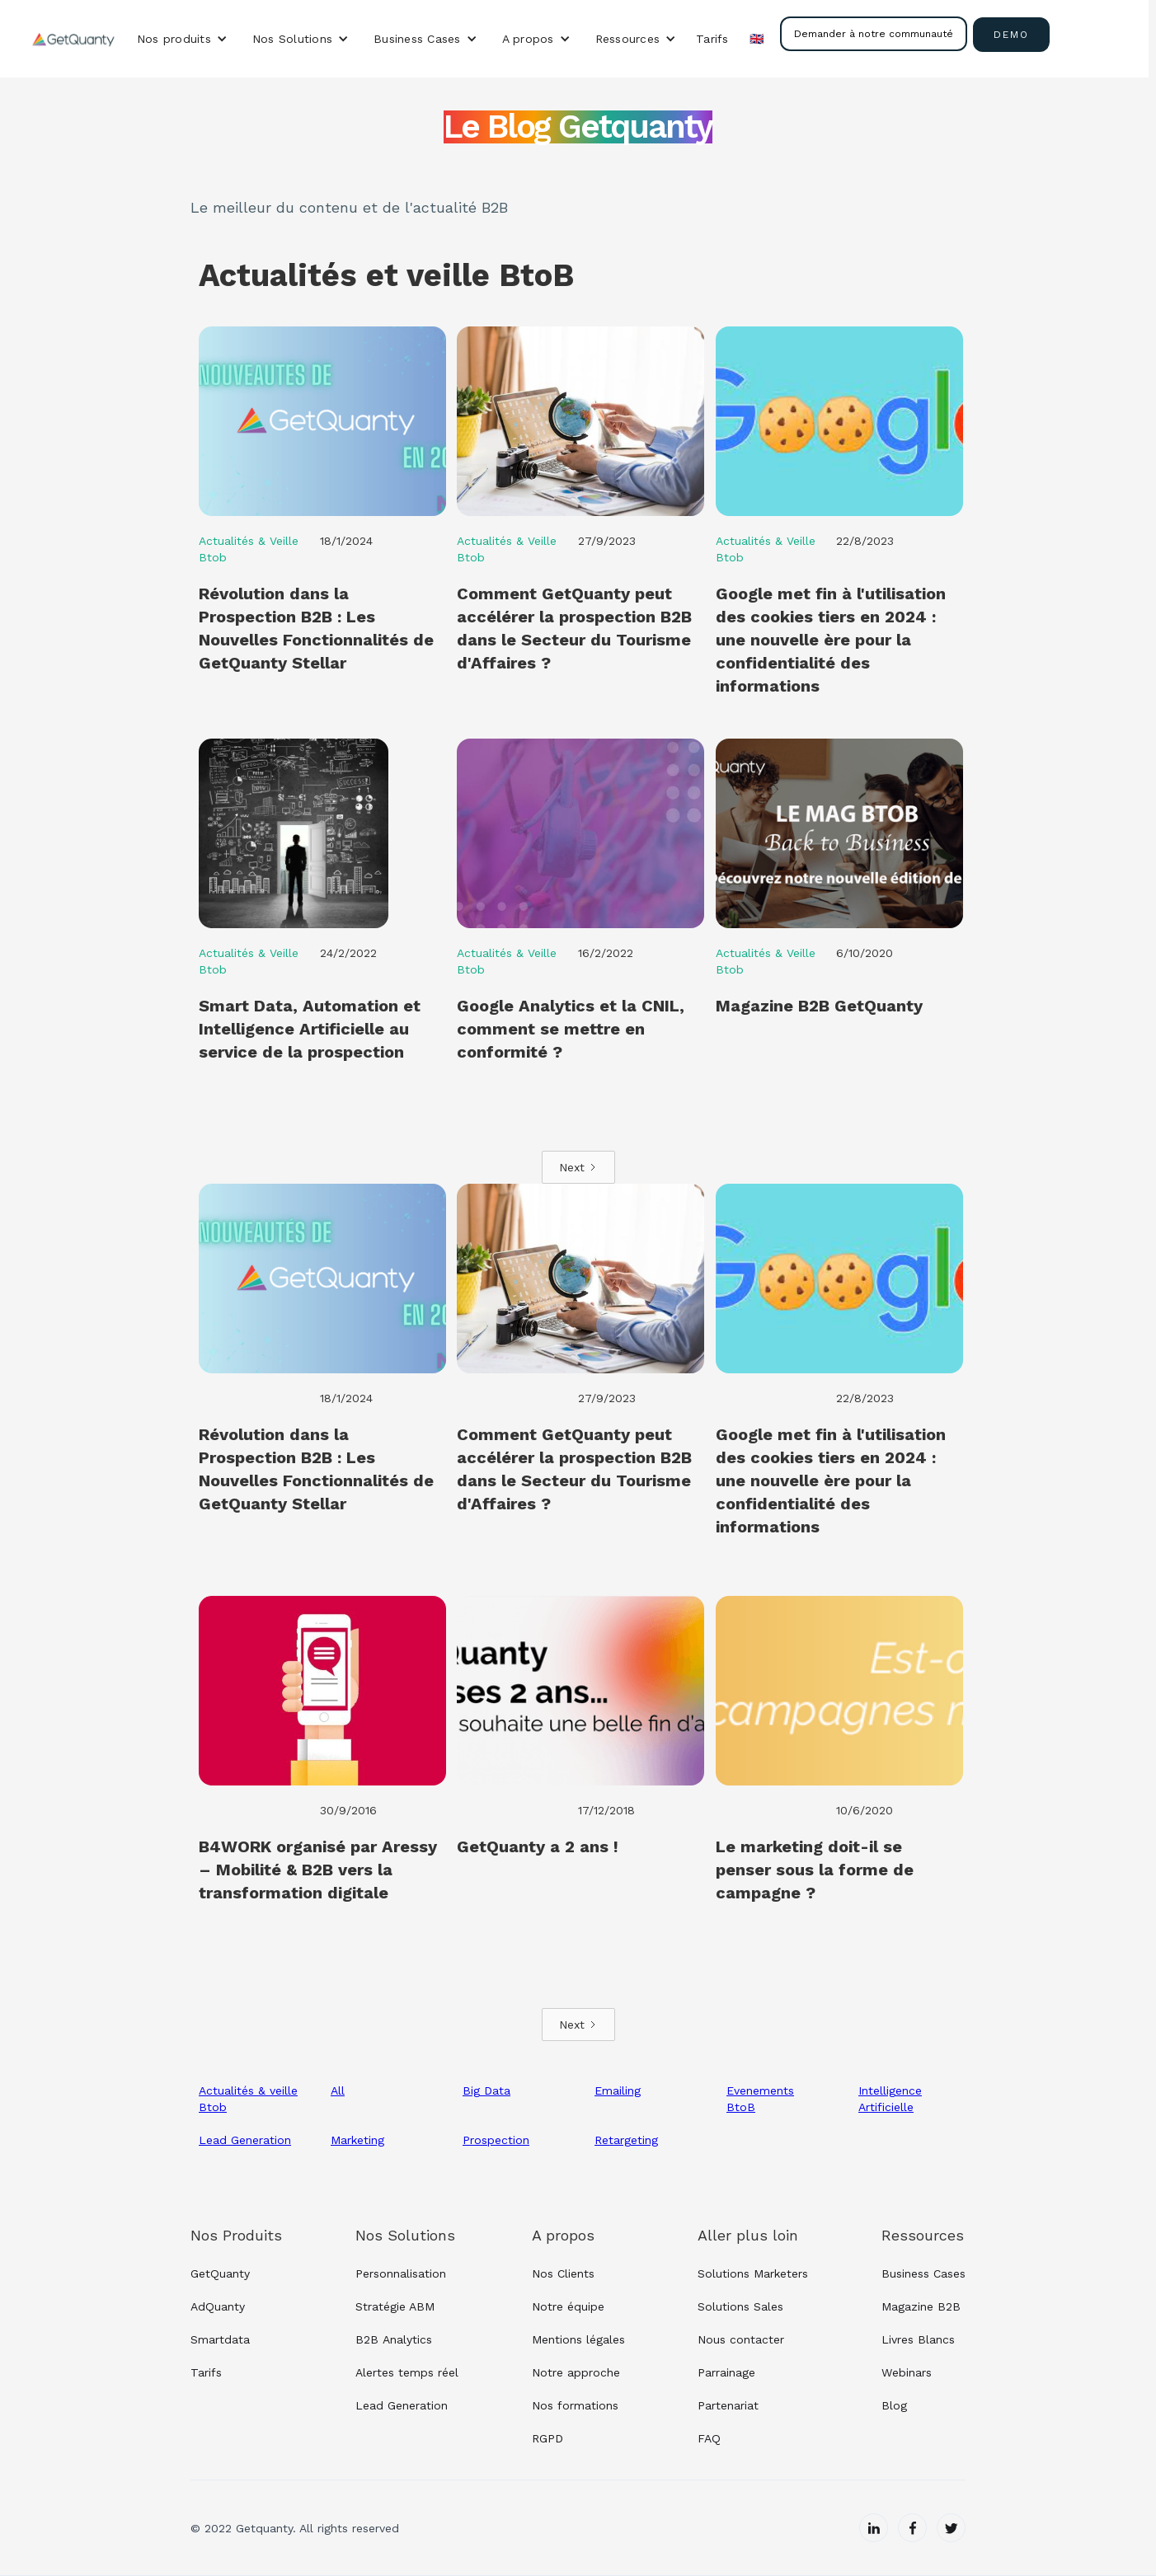 The width and height of the screenshot is (1156, 2576). What do you see at coordinates (726, 2372) in the screenshot?
I see `Parrainage` at bounding box center [726, 2372].